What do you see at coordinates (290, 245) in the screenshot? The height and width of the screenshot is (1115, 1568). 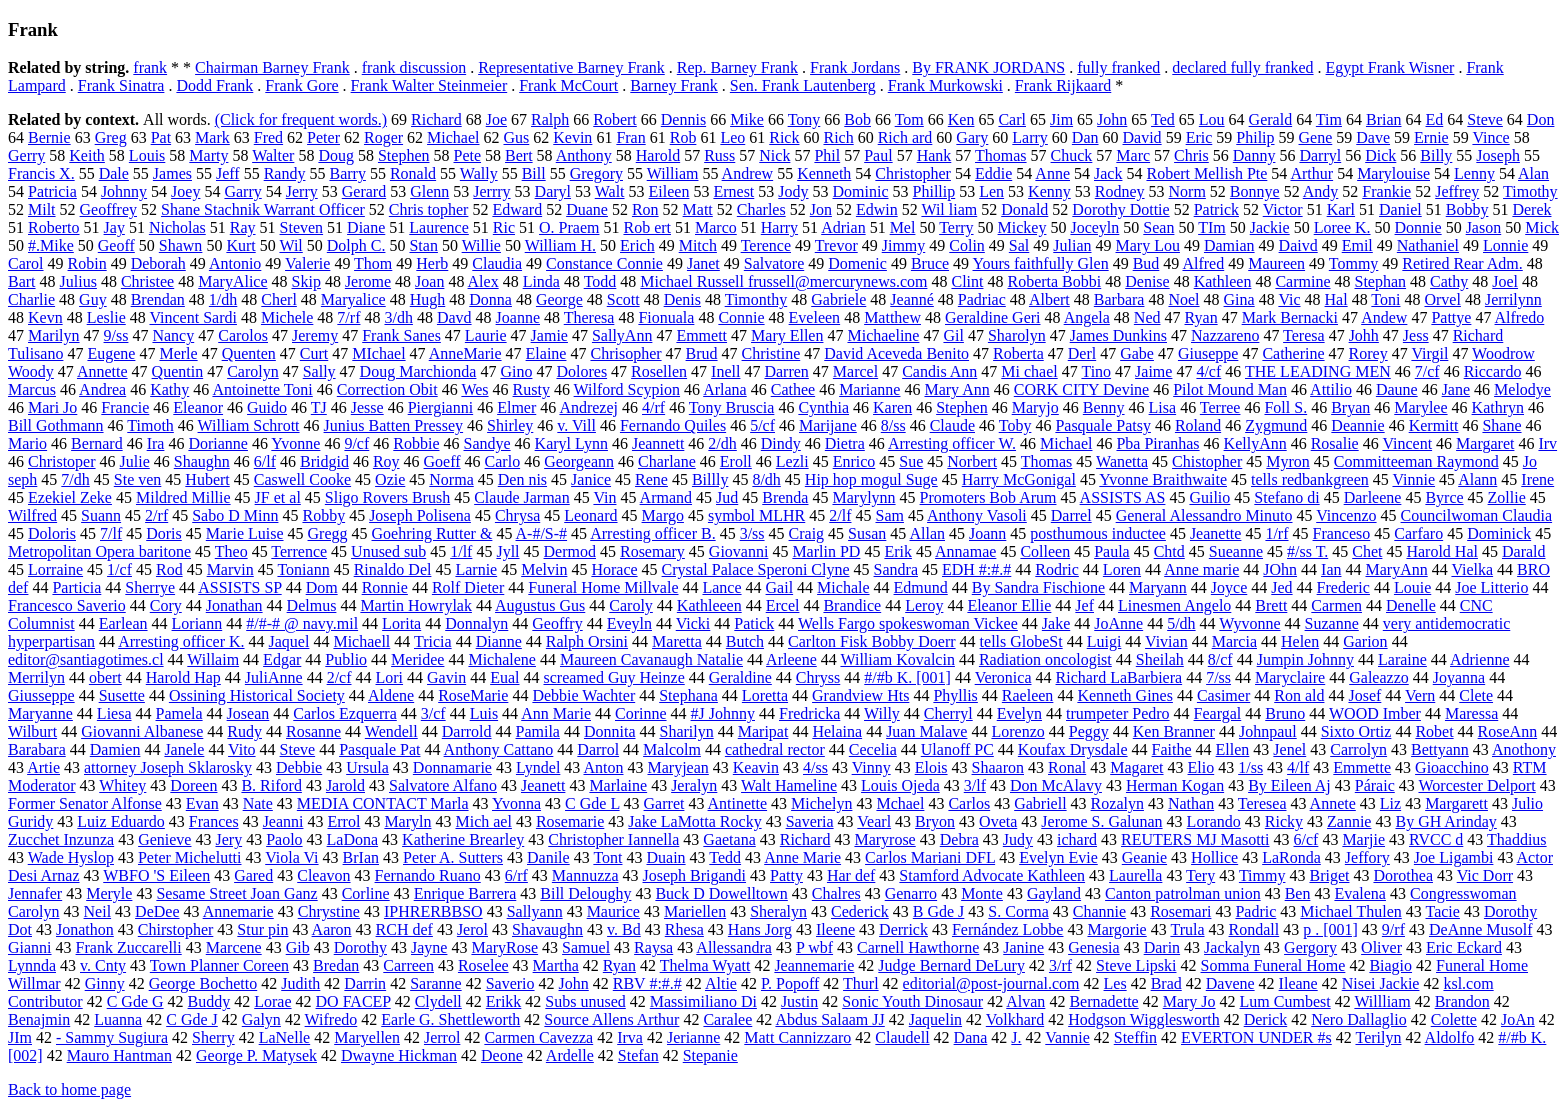 I see `Wil` at bounding box center [290, 245].